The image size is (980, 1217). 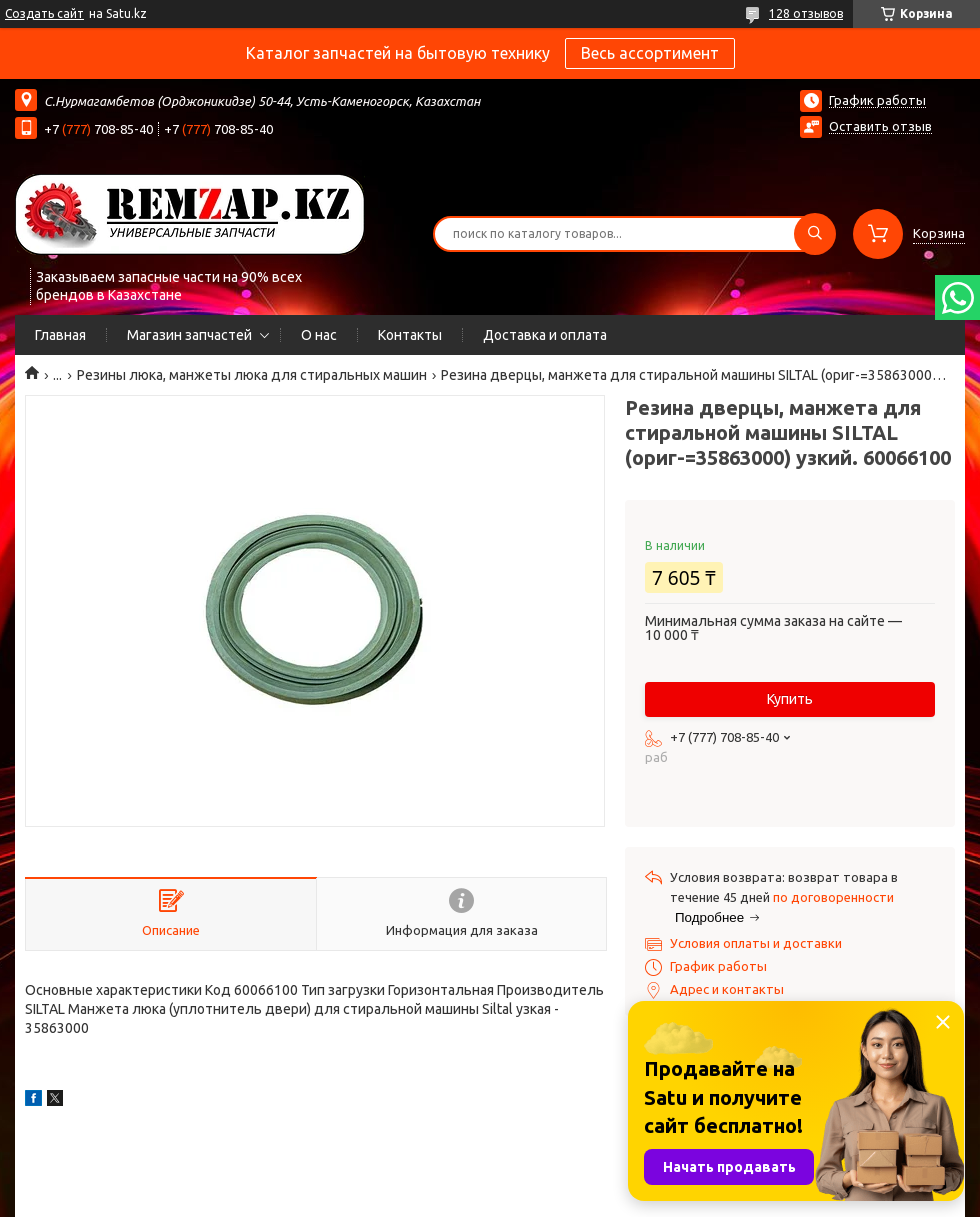 What do you see at coordinates (252, 375) in the screenshot?
I see `Резины люка, манжеты люка для стиральных машин` at bounding box center [252, 375].